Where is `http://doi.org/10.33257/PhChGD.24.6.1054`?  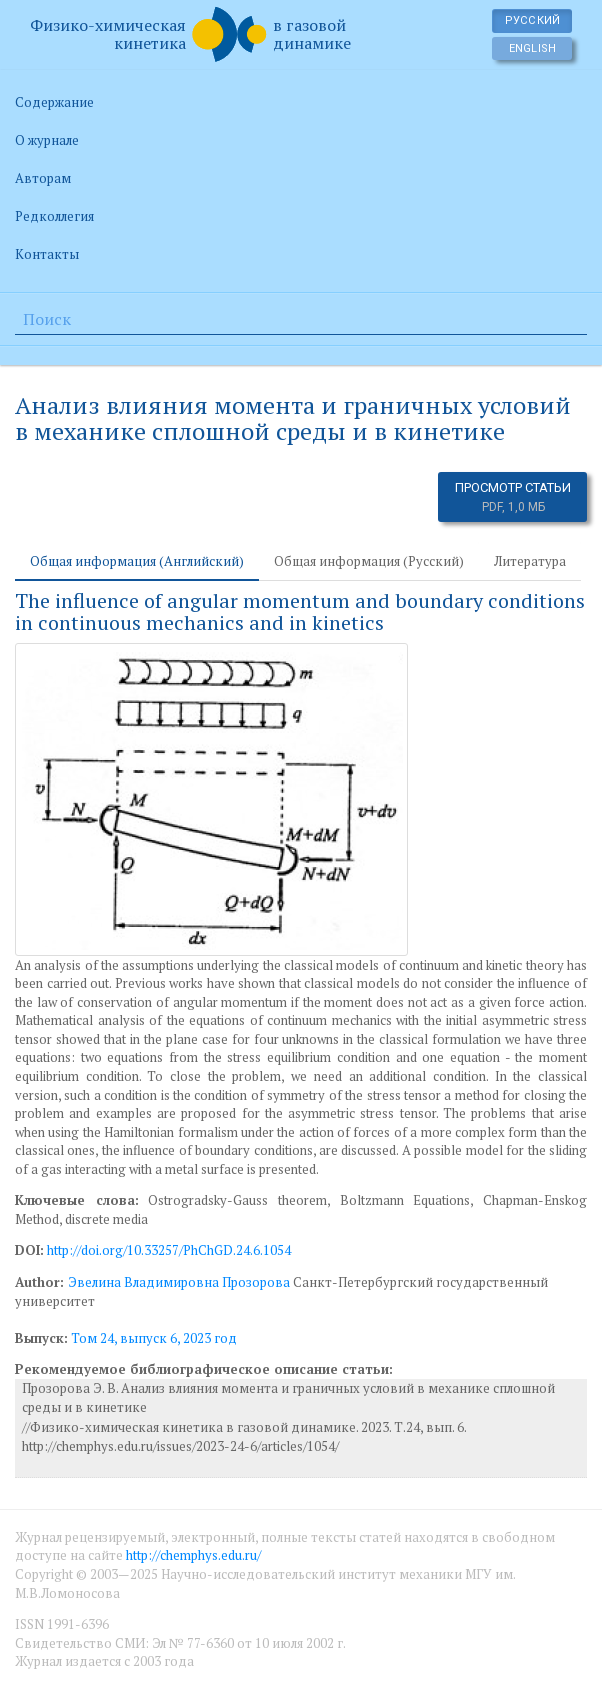 http://doi.org/10.33257/PhChGD.24.6.1054 is located at coordinates (169, 1250).